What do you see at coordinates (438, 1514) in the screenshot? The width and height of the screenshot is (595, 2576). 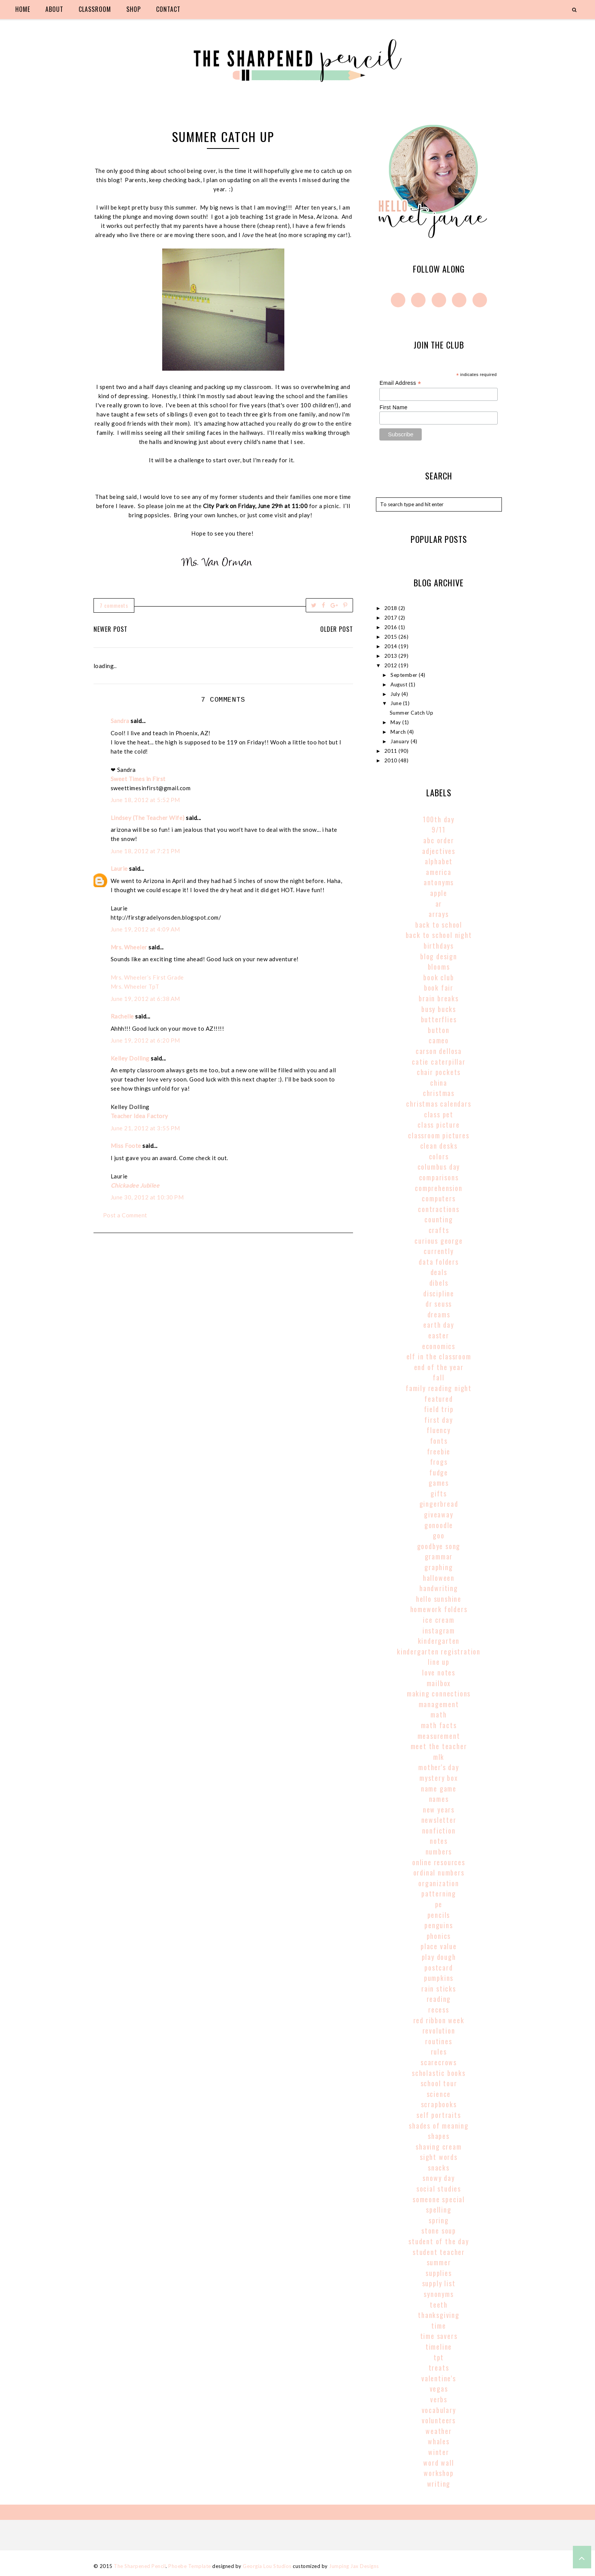 I see `giveaway` at bounding box center [438, 1514].